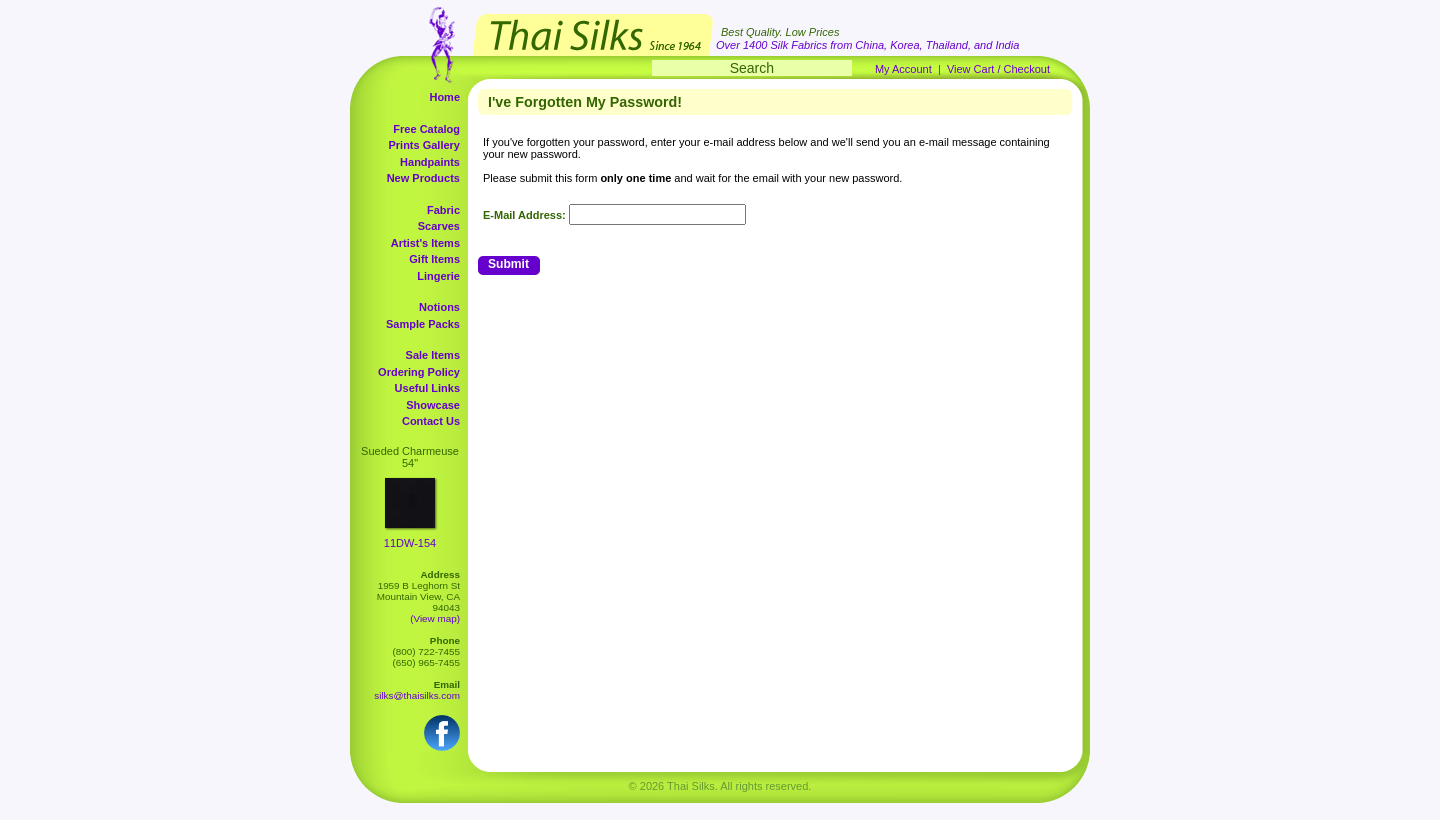 The image size is (1440, 820). Describe the element at coordinates (424, 145) in the screenshot. I see `Prints Gallery` at that location.